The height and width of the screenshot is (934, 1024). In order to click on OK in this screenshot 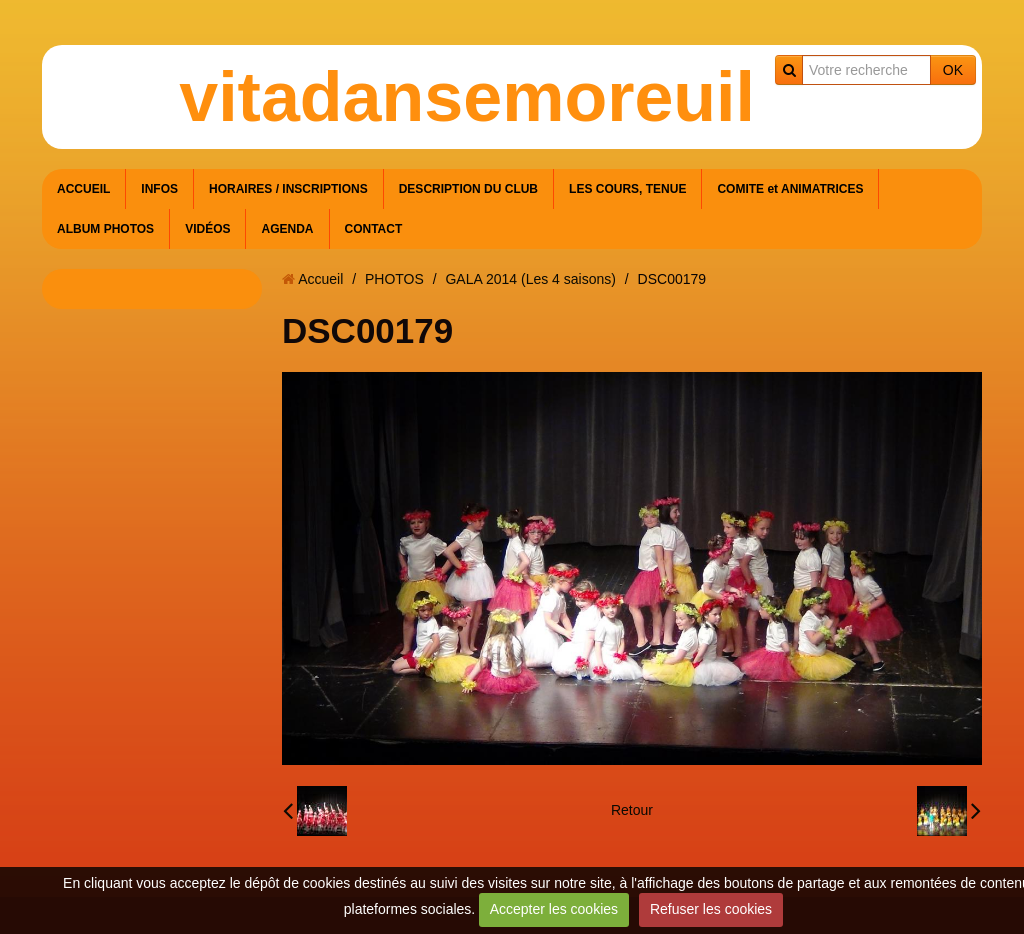, I will do `click(953, 70)`.